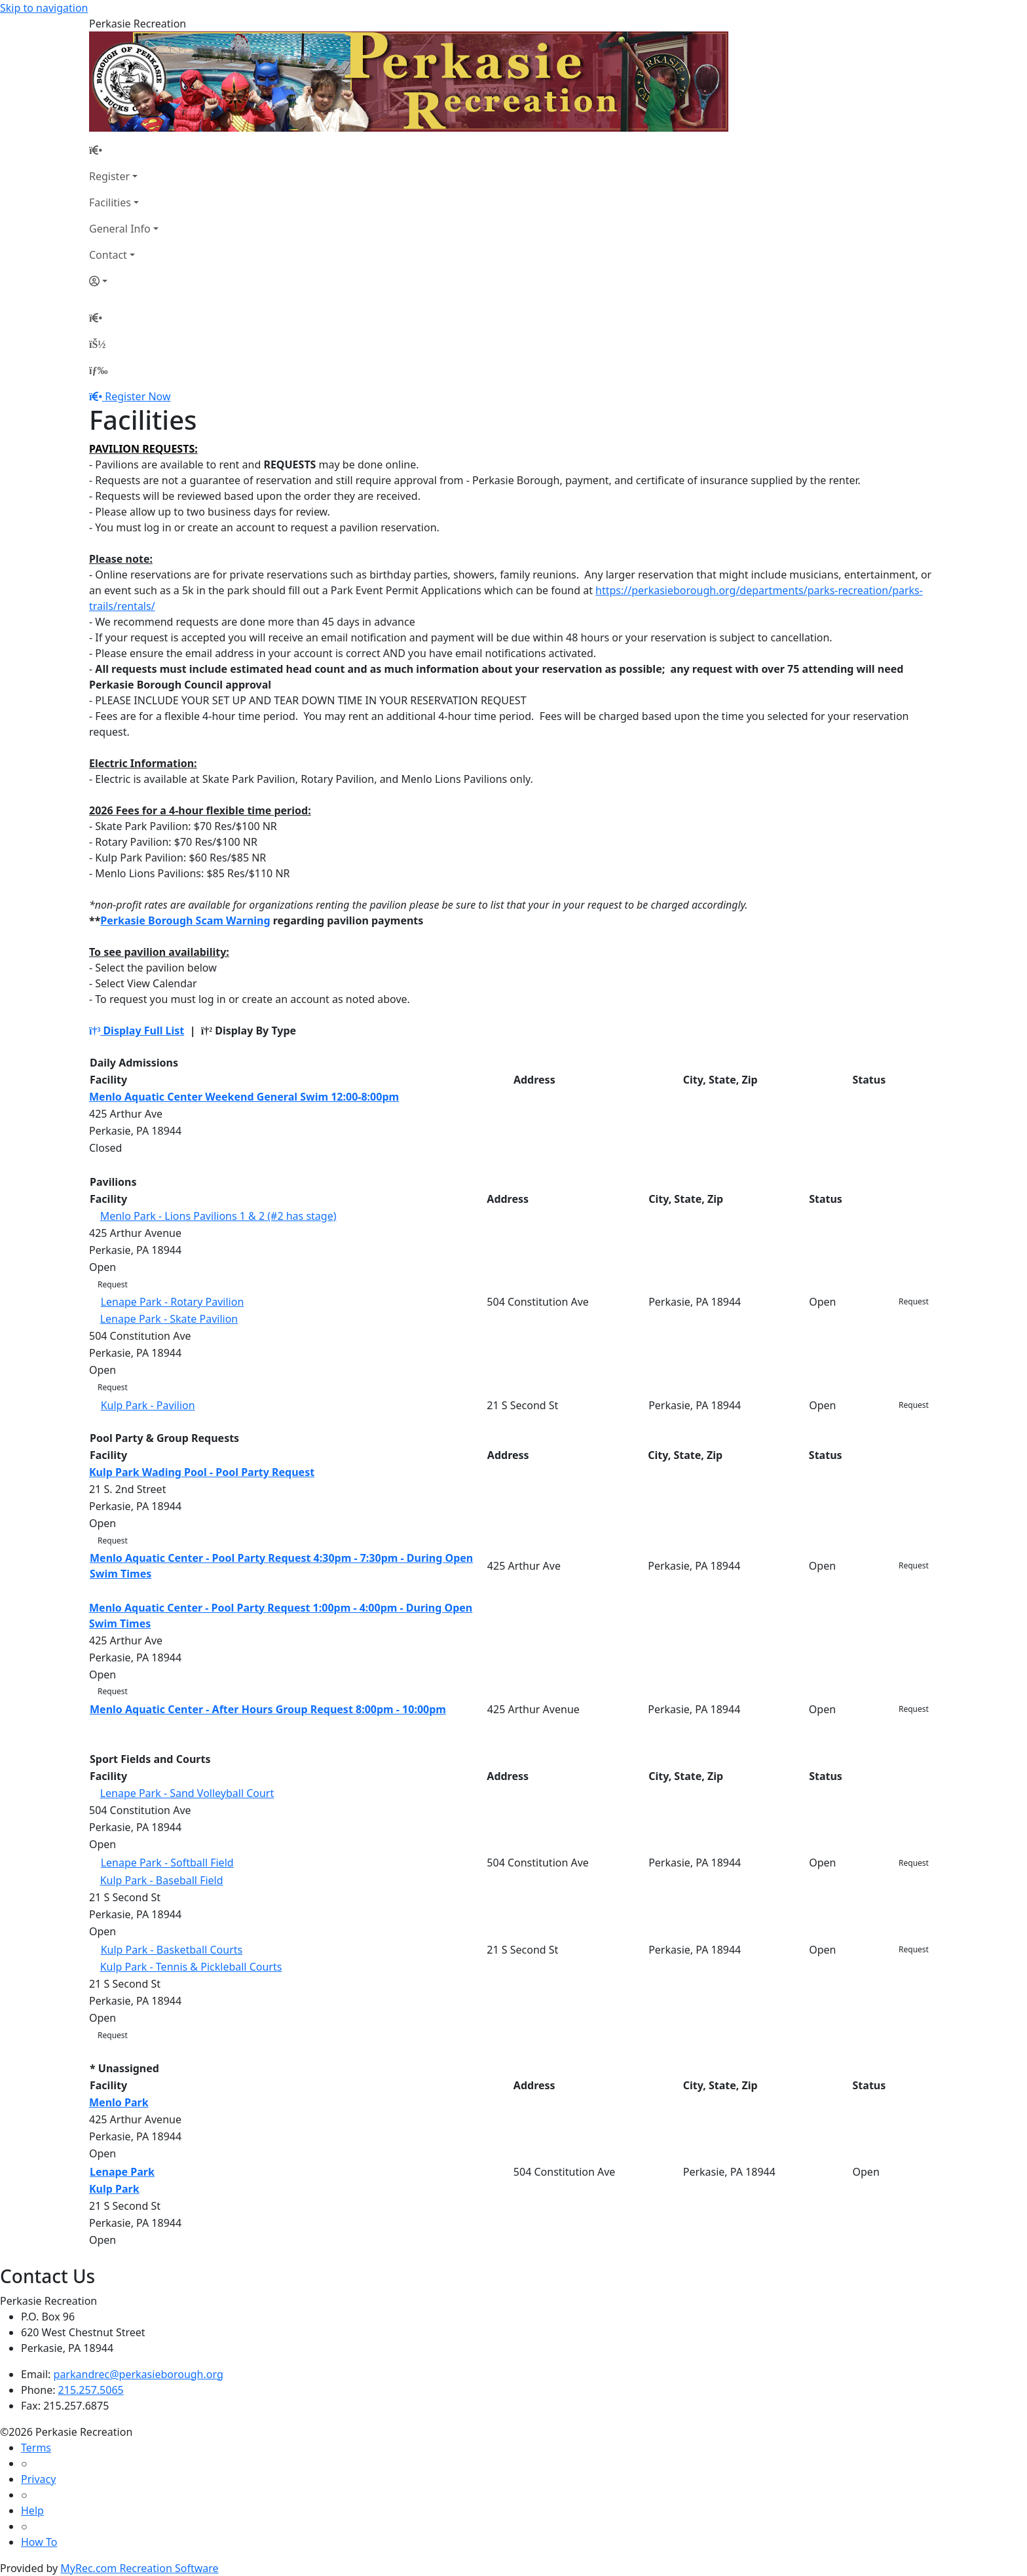 This screenshot has width=1027, height=2576. What do you see at coordinates (201, 1472) in the screenshot?
I see `Kulp Park Wading Pool - Pool Party Request` at bounding box center [201, 1472].